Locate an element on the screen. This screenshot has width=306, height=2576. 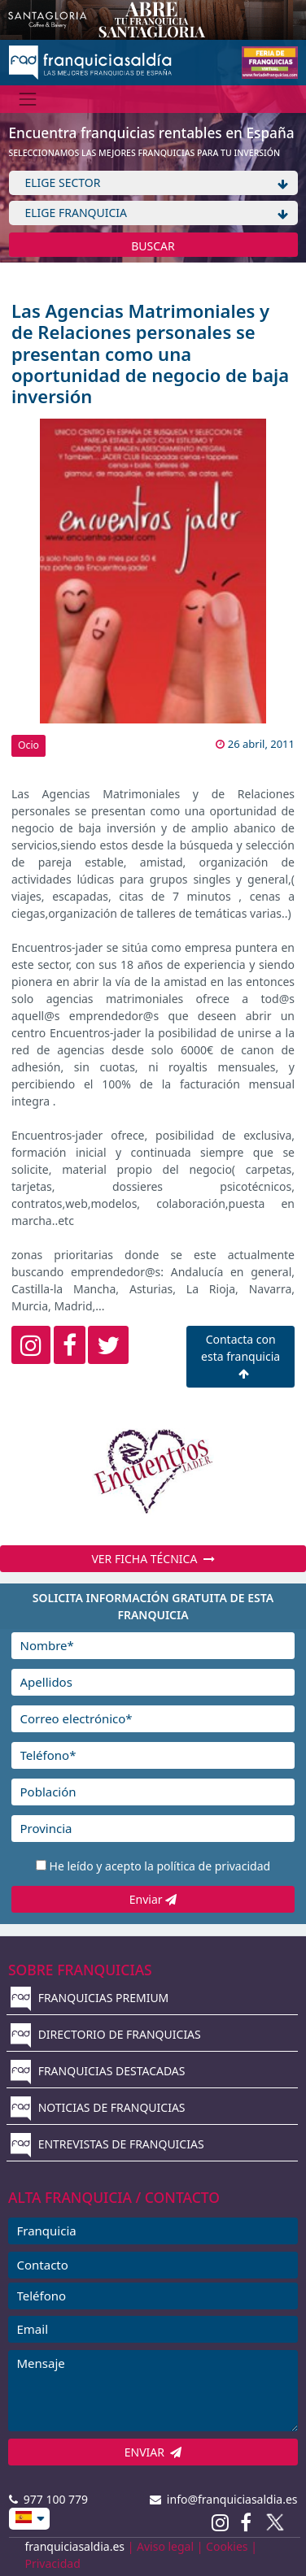
FRANQUICIAS DESTACADAS is located at coordinates (98, 2071).